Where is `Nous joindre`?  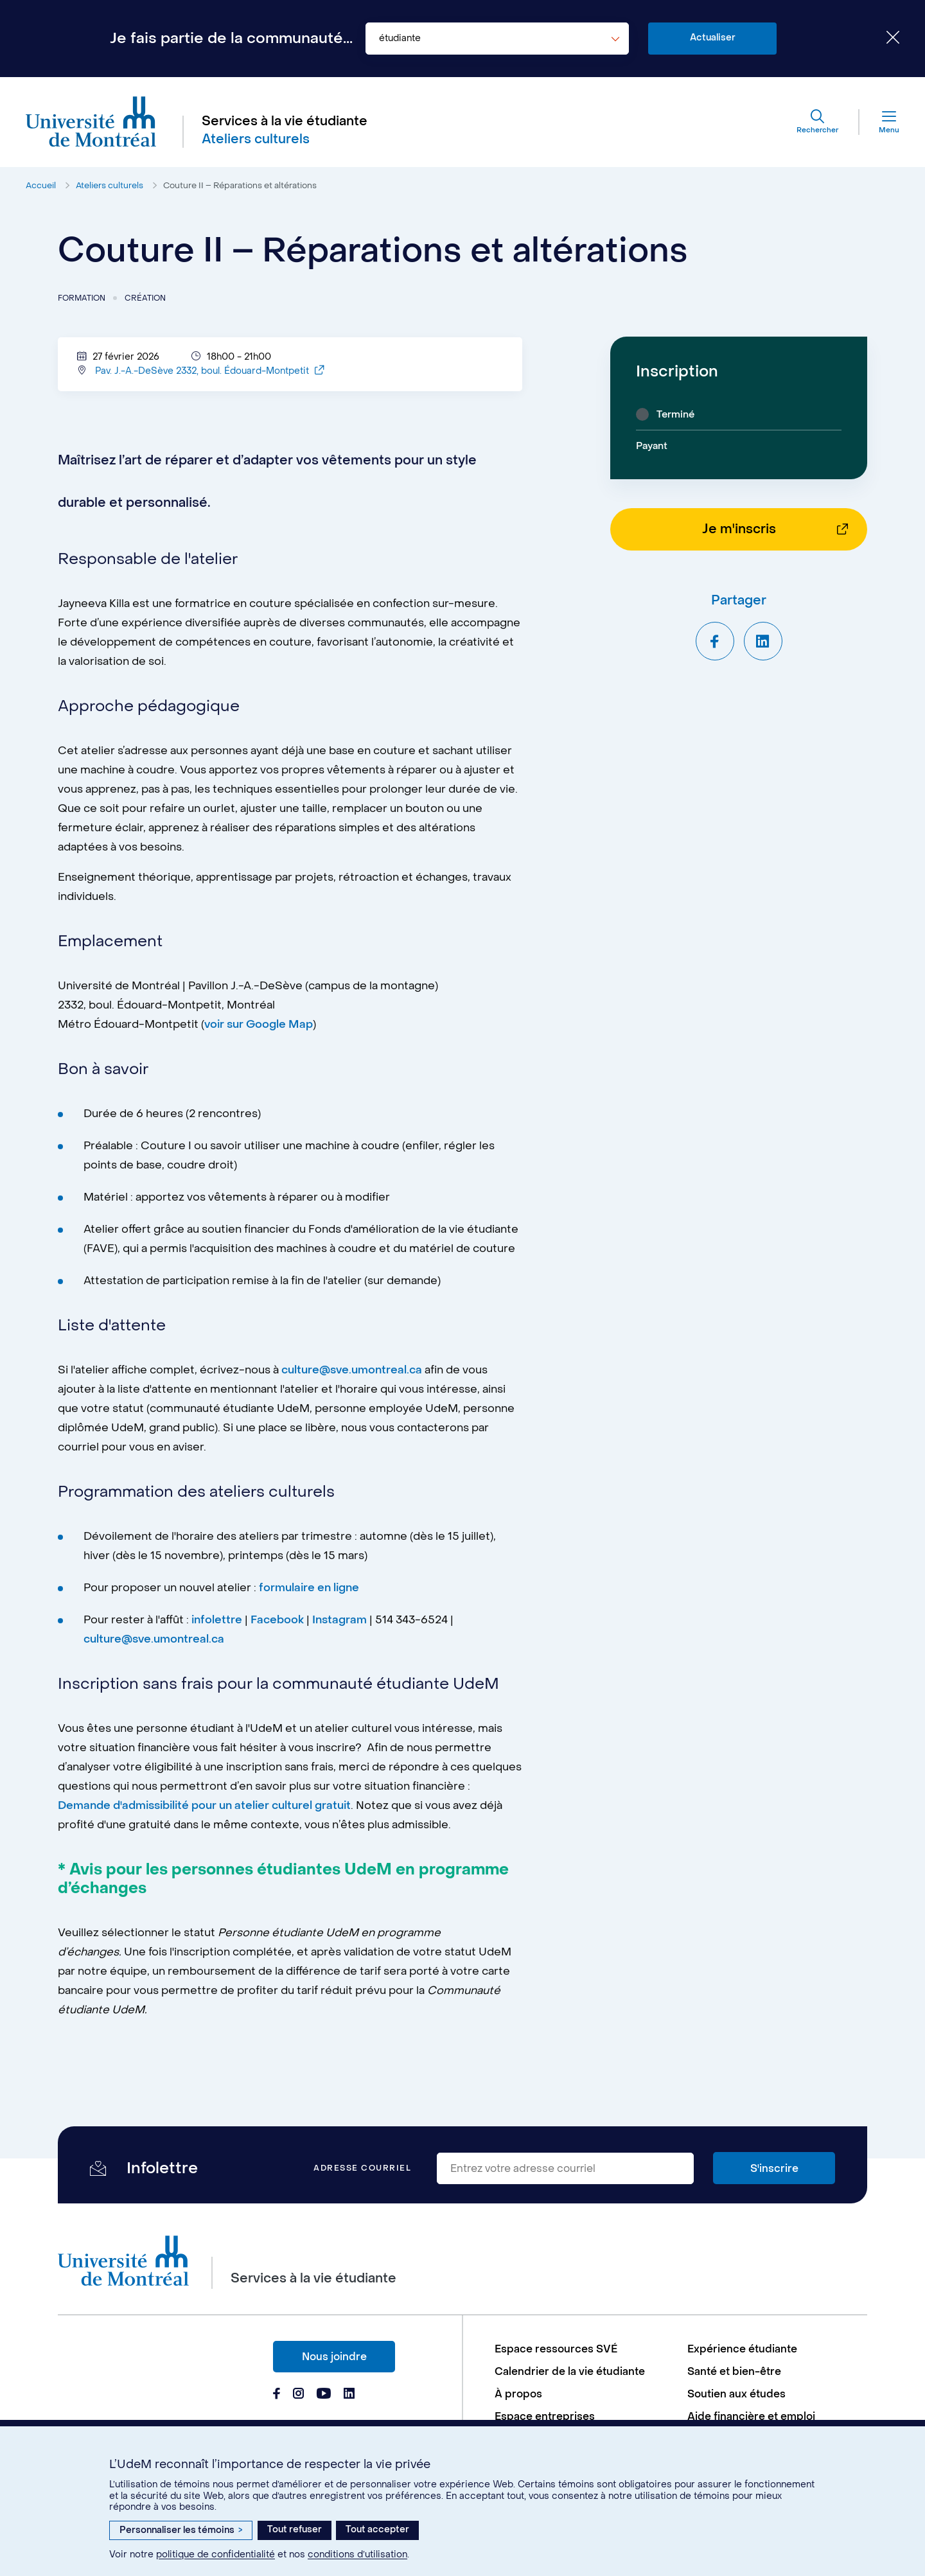
Nous joindre is located at coordinates (334, 2356).